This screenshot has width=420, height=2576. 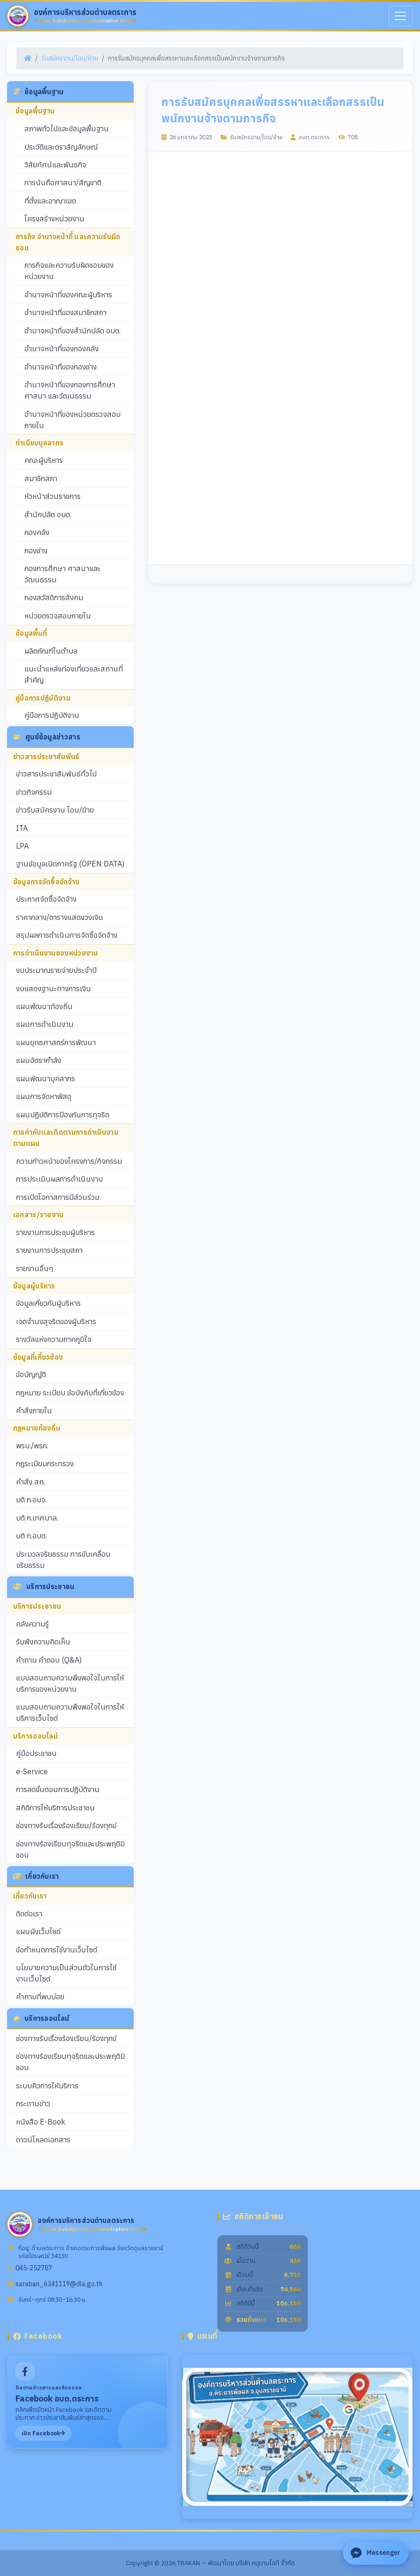 I want to click on ประกาศจัดซื้อจัดจ้าง, so click(x=46, y=899).